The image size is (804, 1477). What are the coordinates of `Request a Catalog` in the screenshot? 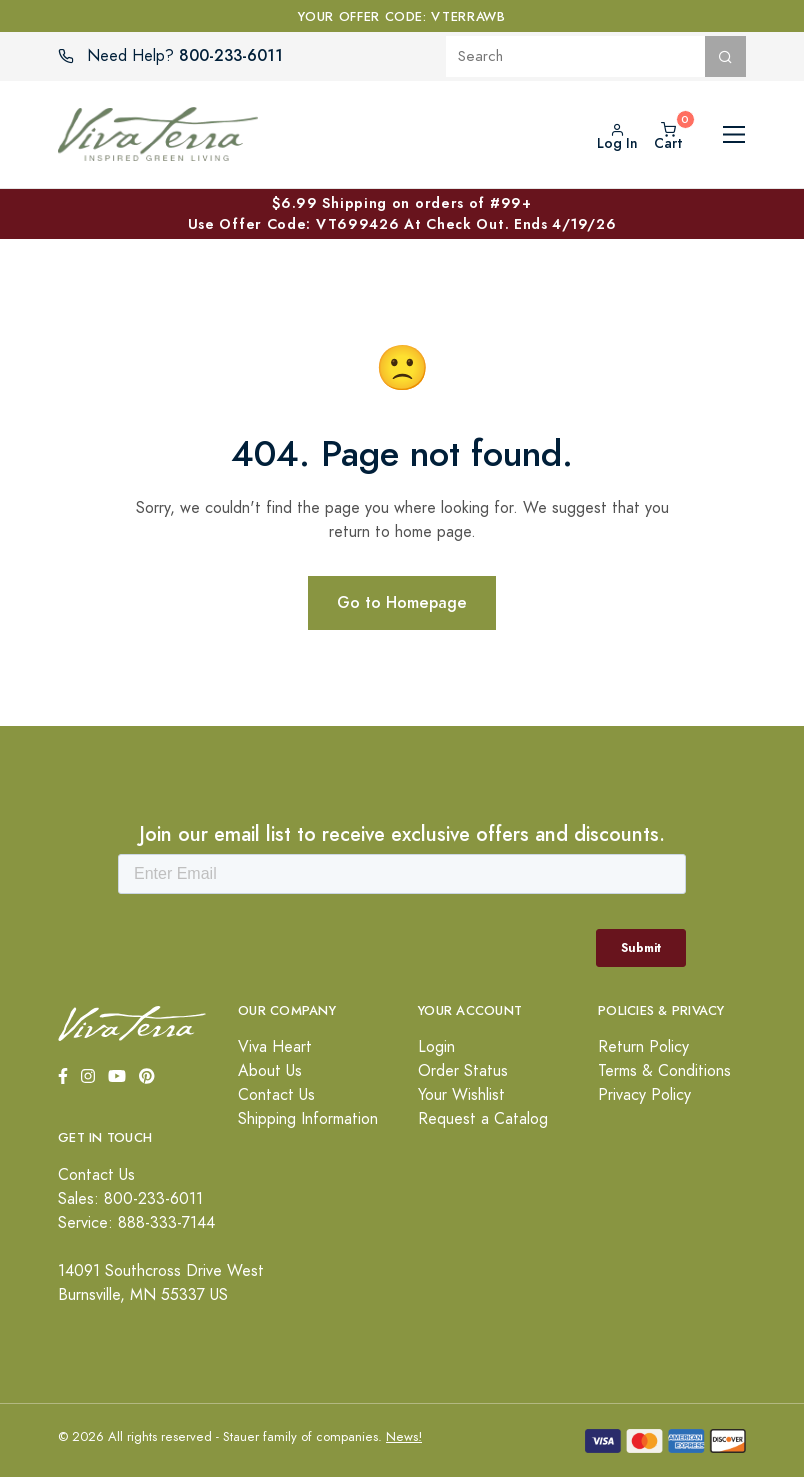 It's located at (483, 1119).